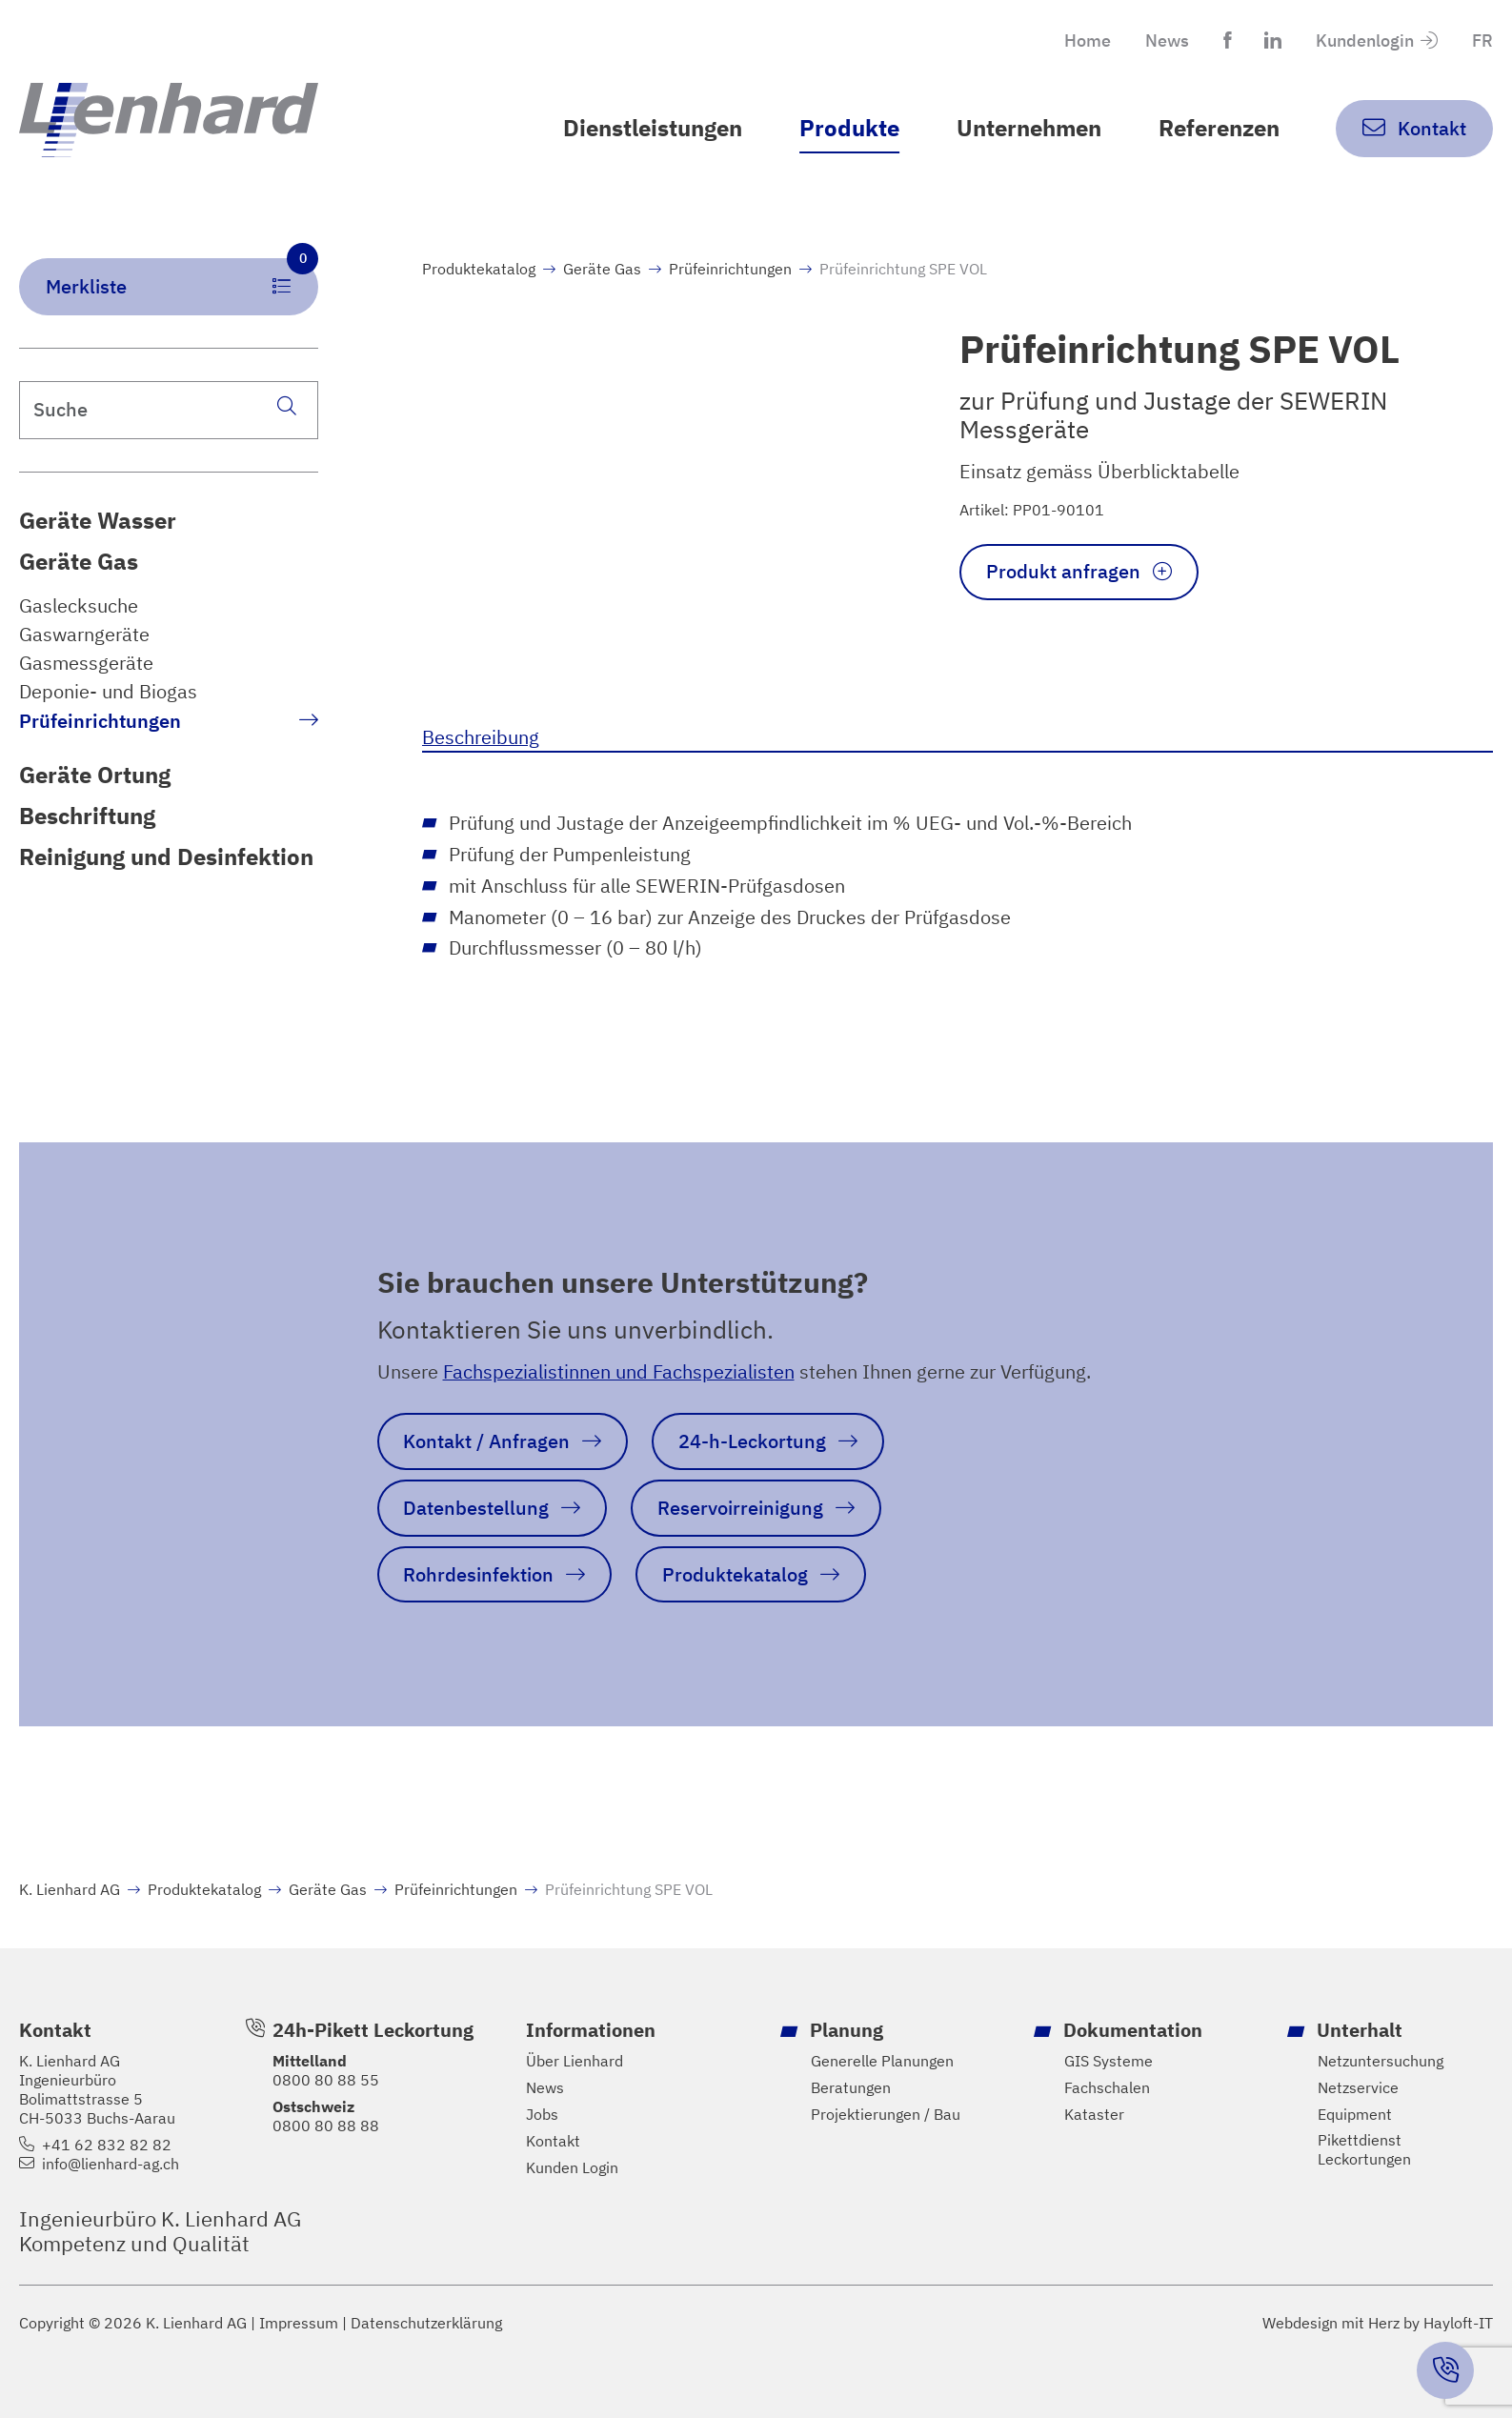 The image size is (1512, 2418). Describe the element at coordinates (619, 1371) in the screenshot. I see `Fachspezialistinnen und Fachspezialisten` at that location.